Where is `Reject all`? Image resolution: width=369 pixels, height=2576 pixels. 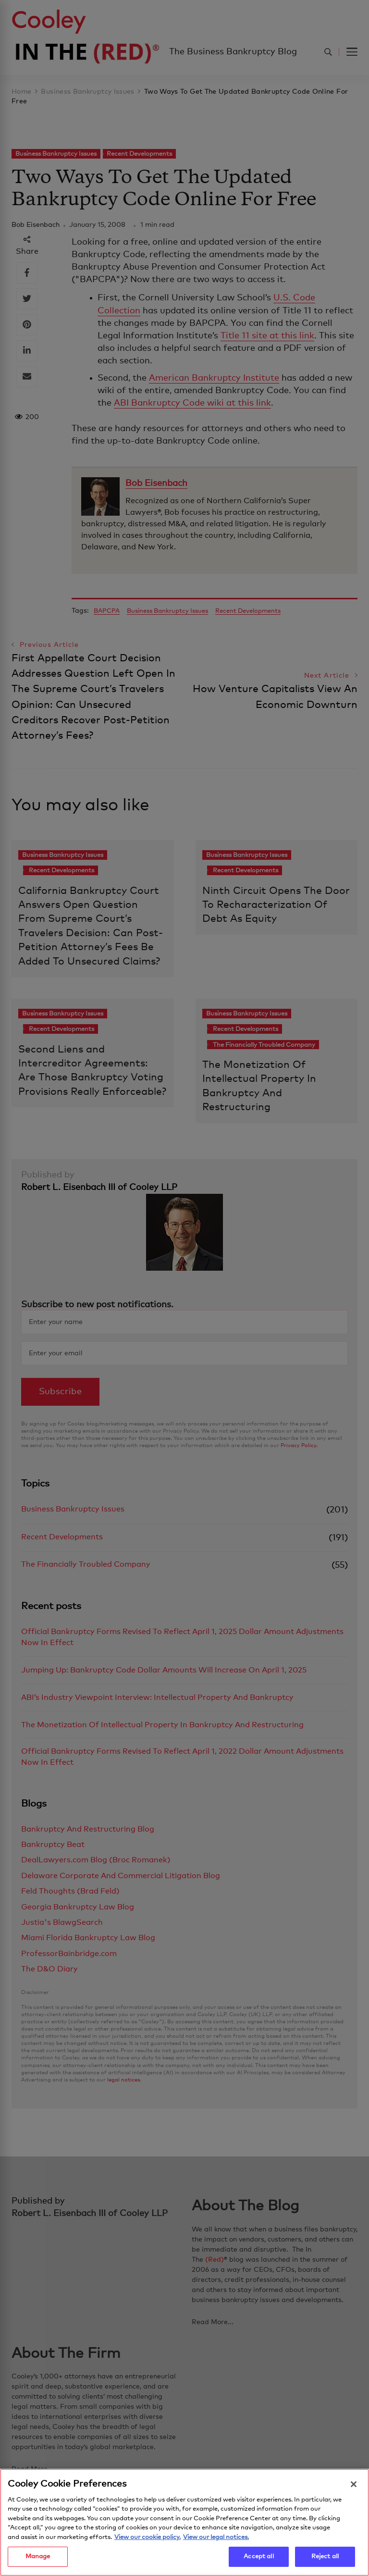 Reject all is located at coordinates (325, 2556).